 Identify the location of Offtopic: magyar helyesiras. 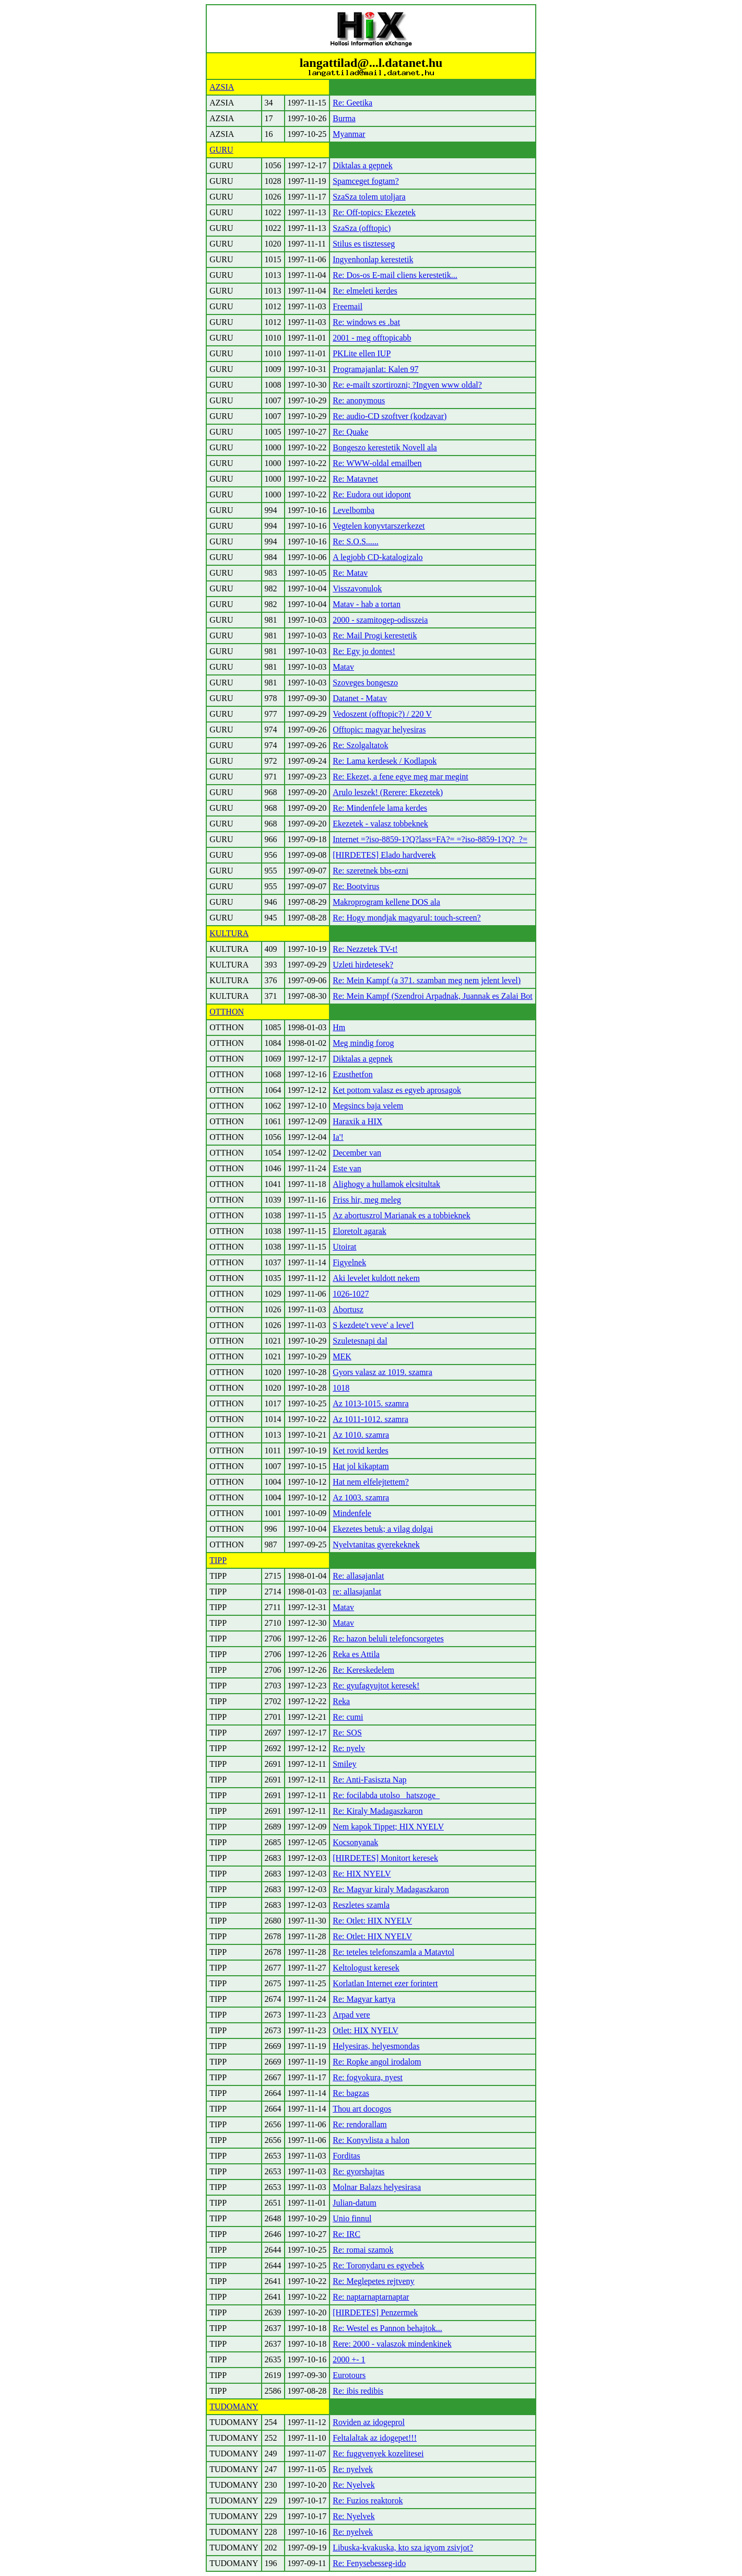
(379, 729).